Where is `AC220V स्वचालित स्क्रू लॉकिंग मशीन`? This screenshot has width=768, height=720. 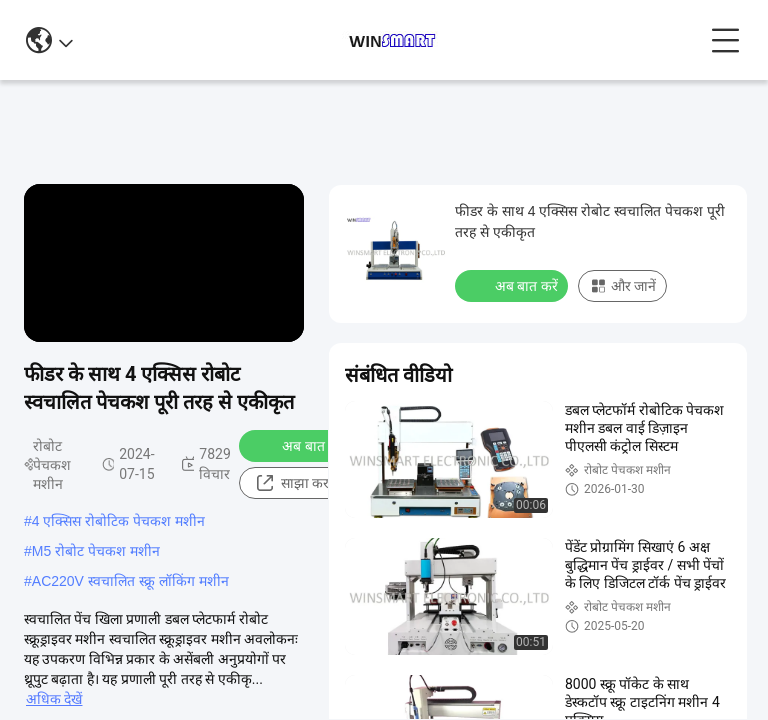
AC220V स्वचालित स्क्रू लॉकिंग मशीन is located at coordinates (130, 581).